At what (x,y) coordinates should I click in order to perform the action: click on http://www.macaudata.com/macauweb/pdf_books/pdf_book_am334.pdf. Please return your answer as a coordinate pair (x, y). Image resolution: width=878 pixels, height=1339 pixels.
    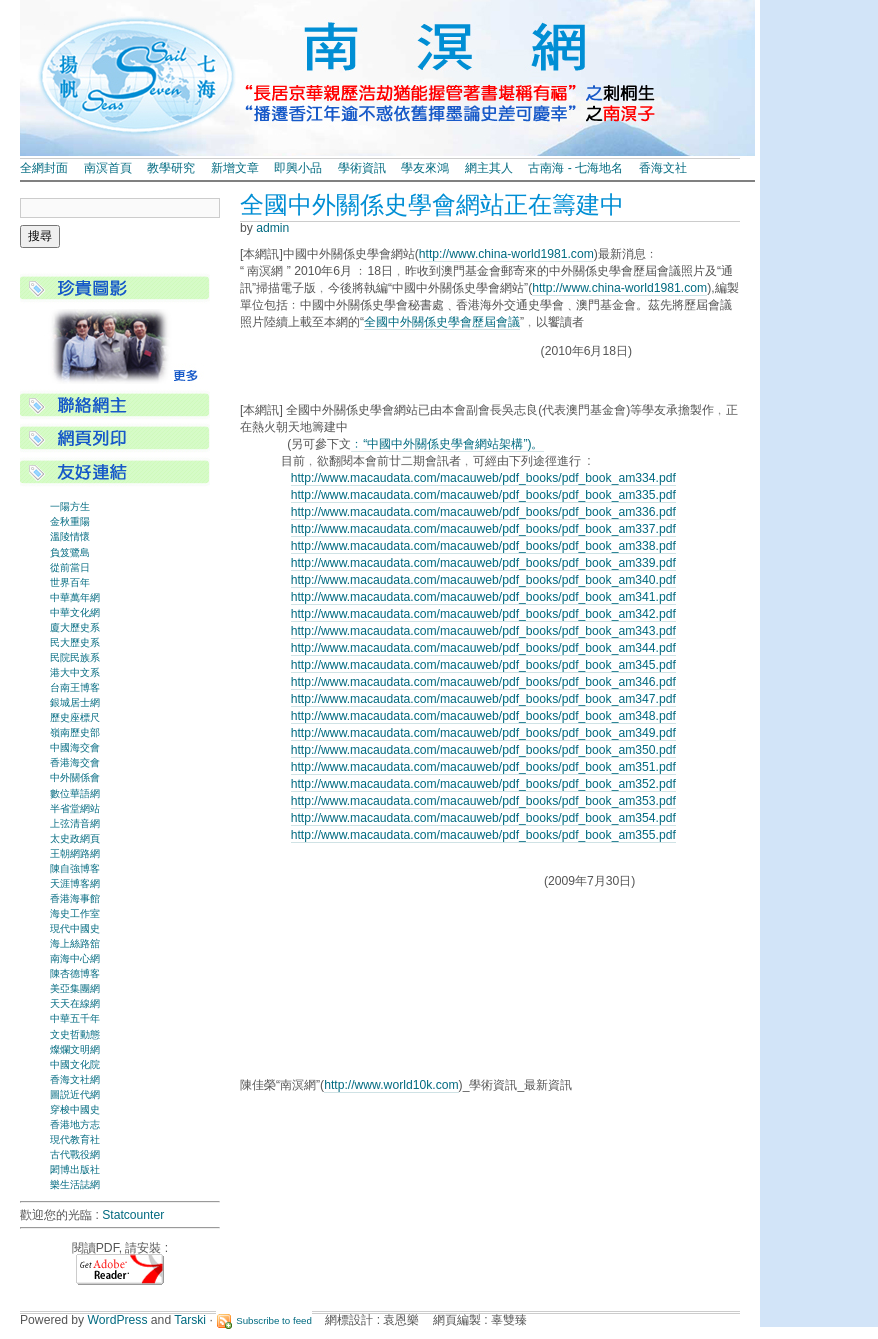
    Looking at the image, I should click on (483, 478).